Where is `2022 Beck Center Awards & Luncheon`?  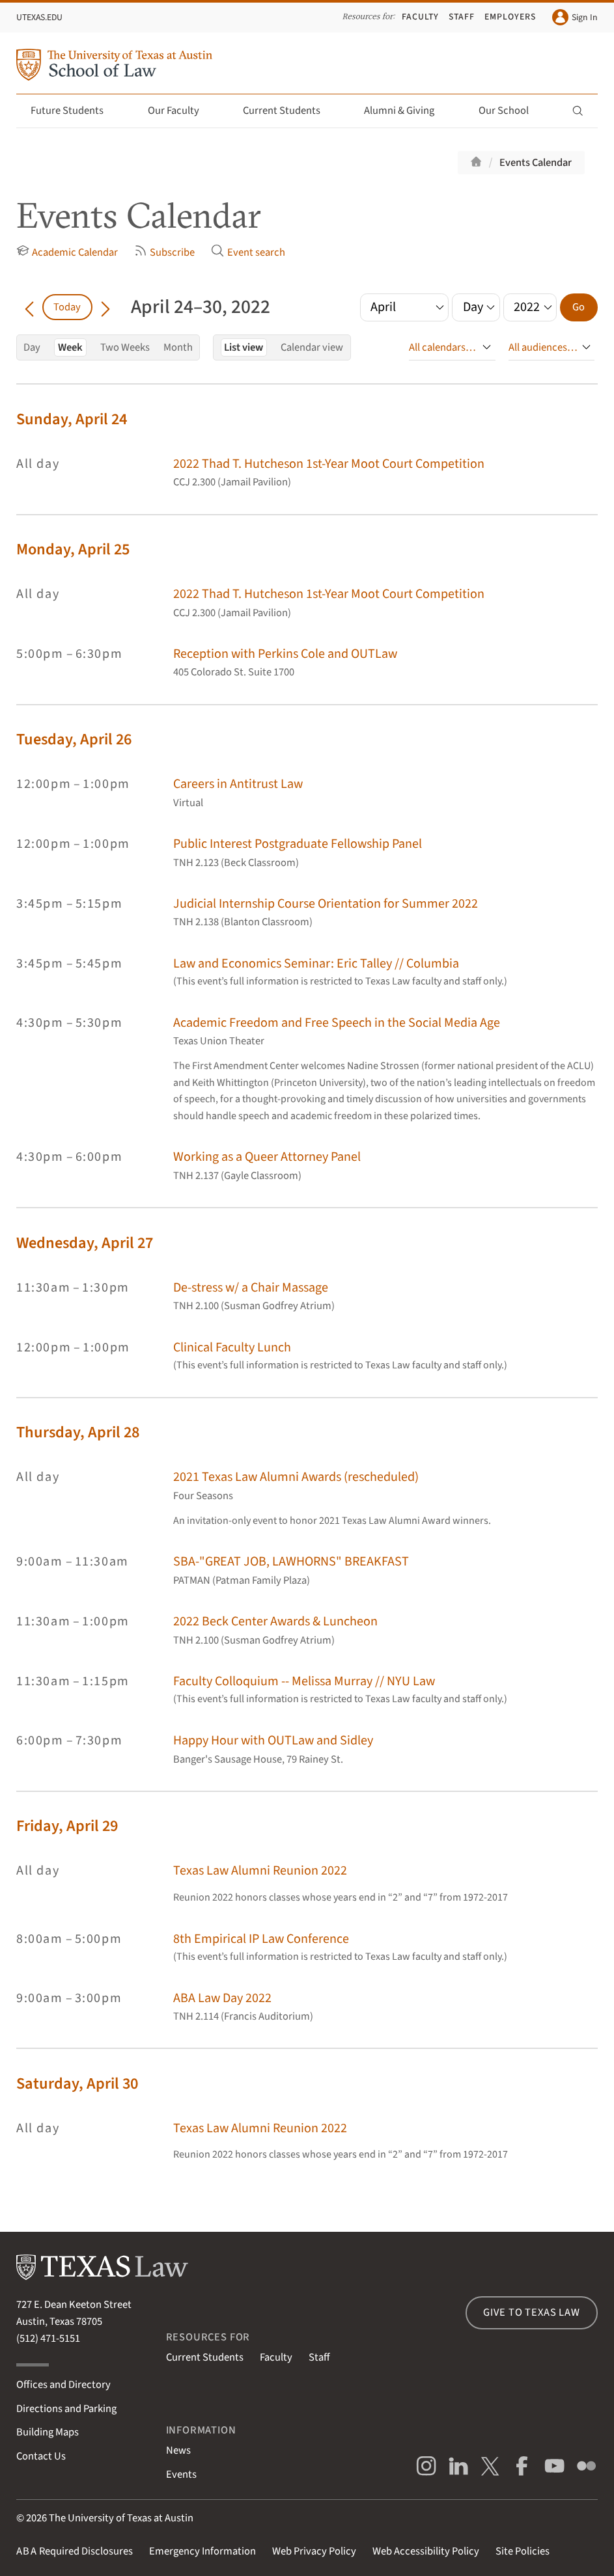
2022 Beck Center Awards & Luncheon is located at coordinates (275, 1621).